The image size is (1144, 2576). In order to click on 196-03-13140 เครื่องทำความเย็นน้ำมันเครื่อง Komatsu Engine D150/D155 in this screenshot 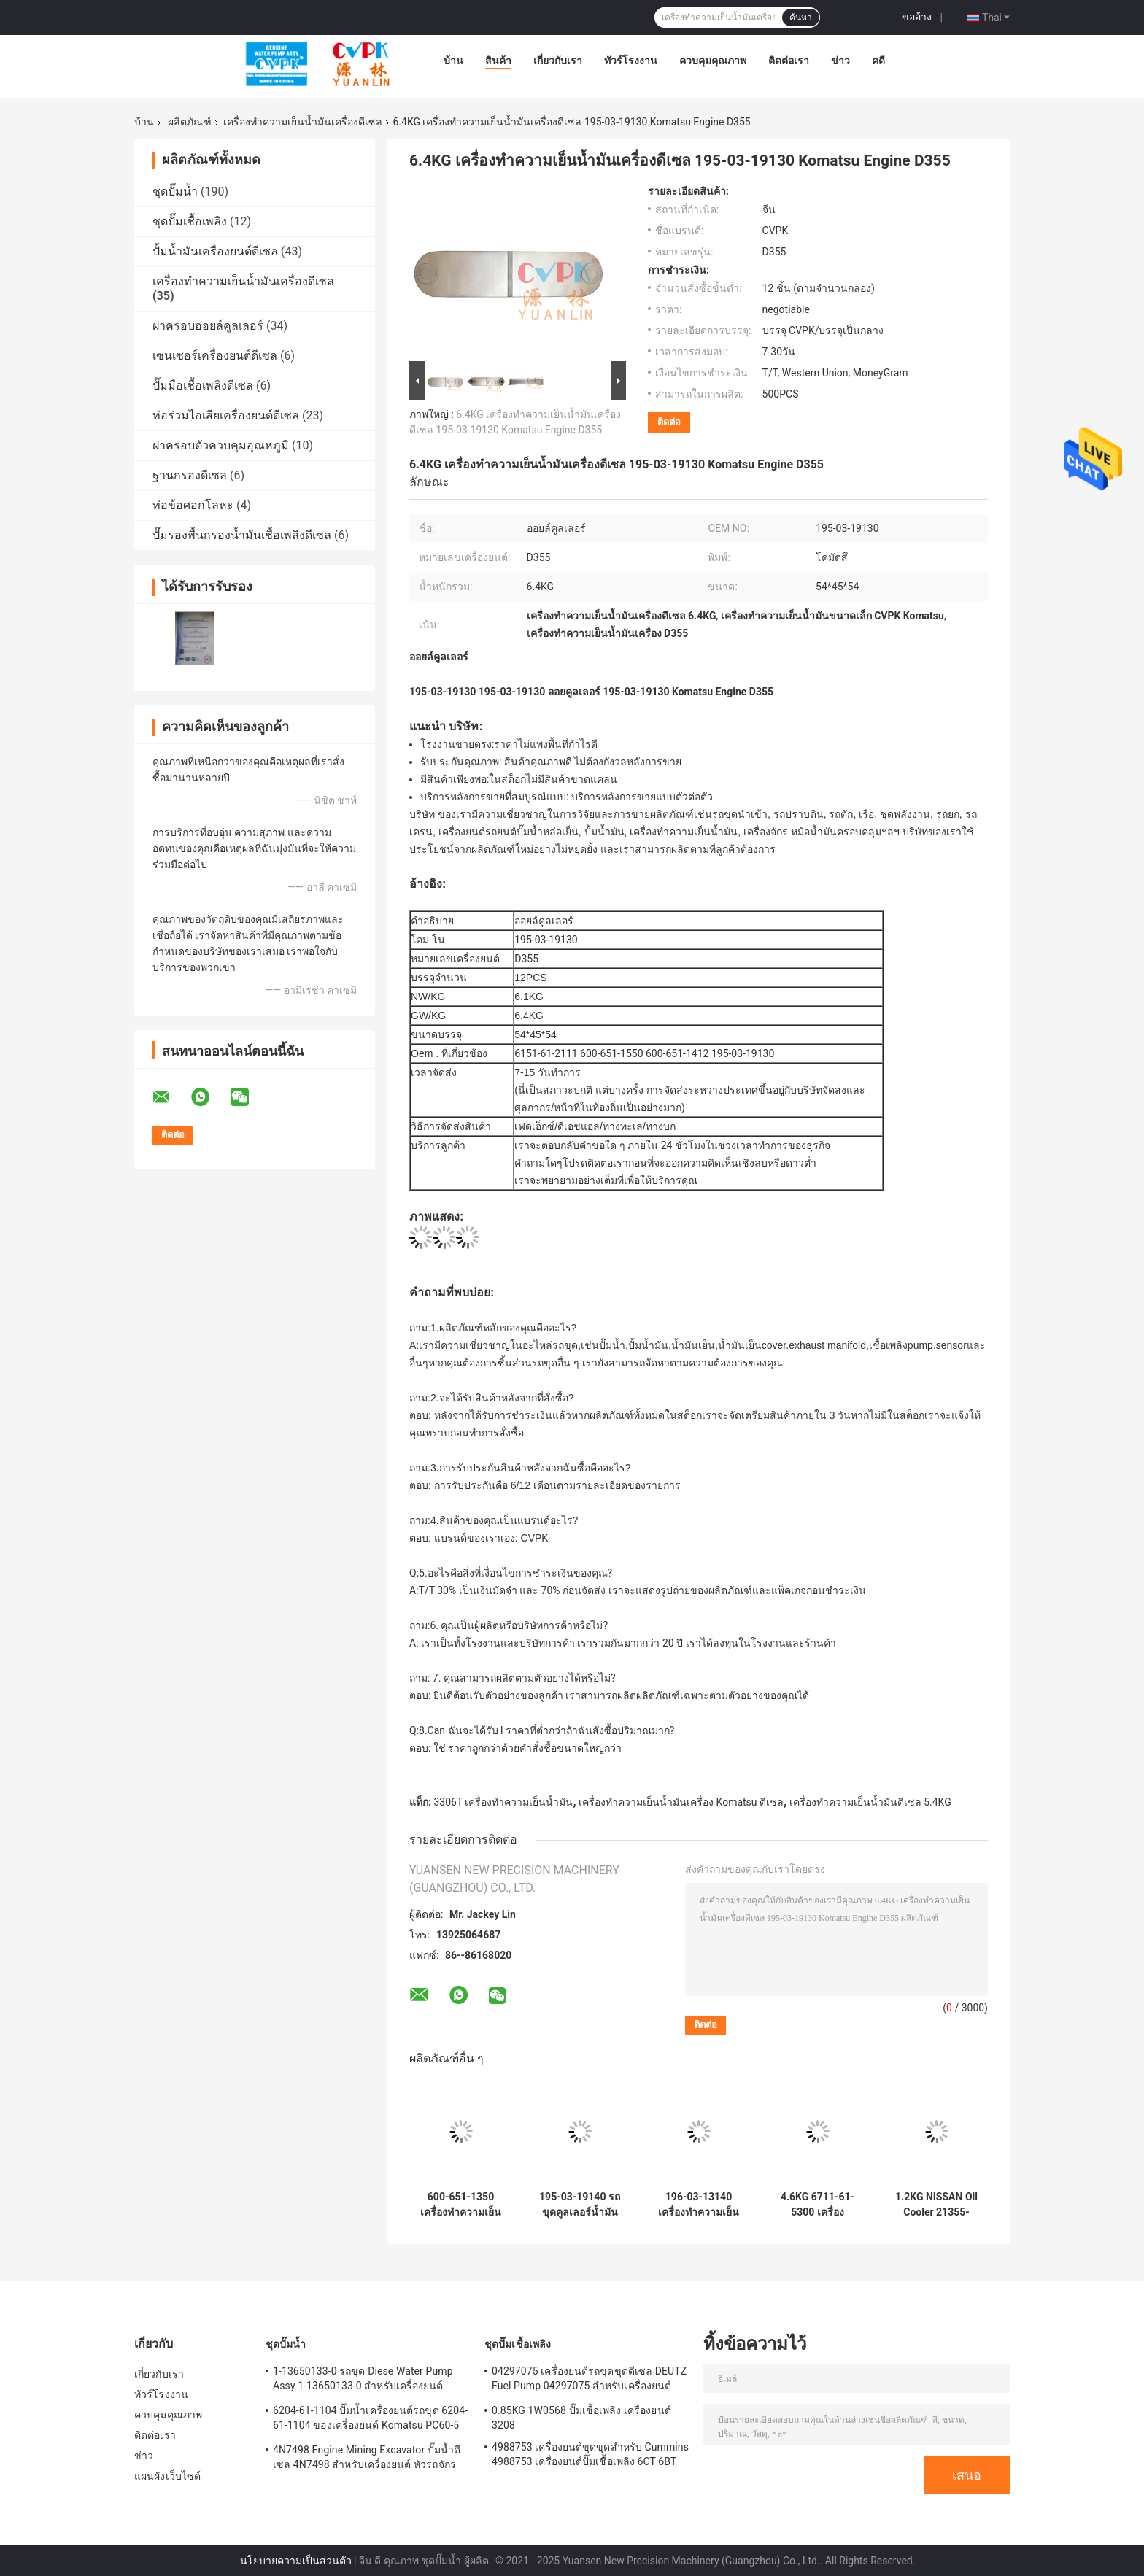, I will do `click(698, 2205)`.